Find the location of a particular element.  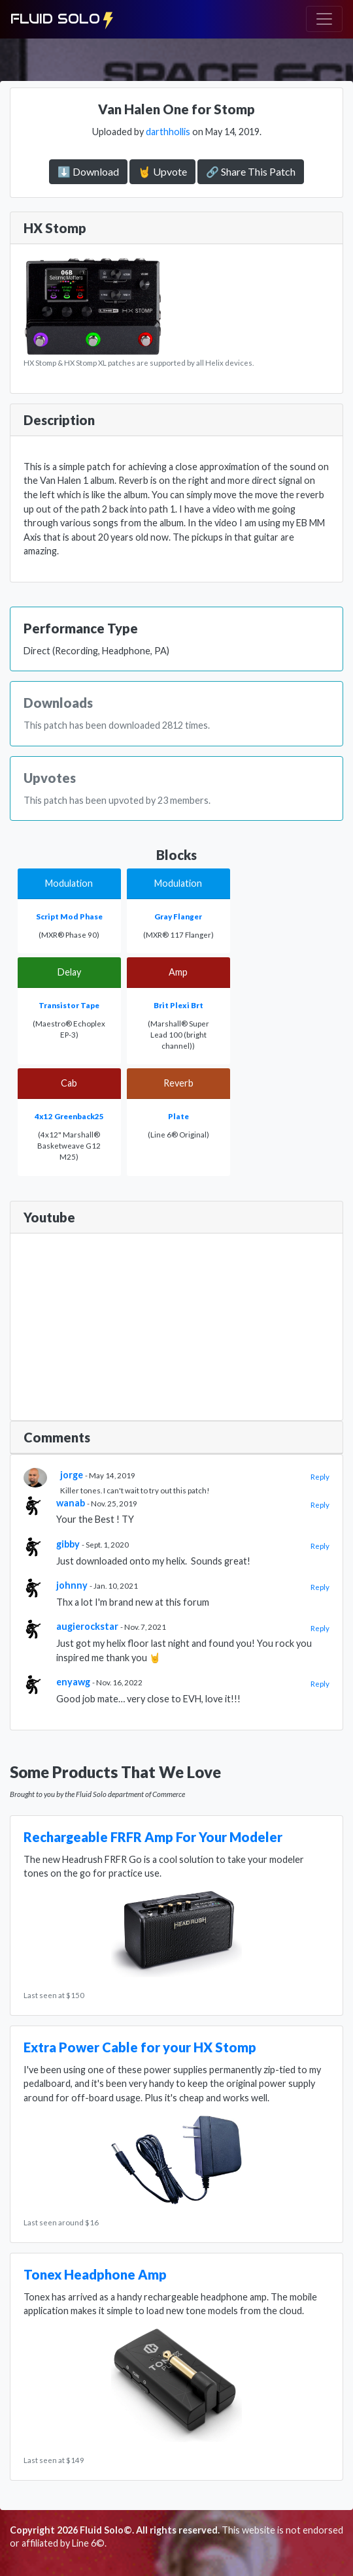

Gray Flanger is located at coordinates (178, 916).